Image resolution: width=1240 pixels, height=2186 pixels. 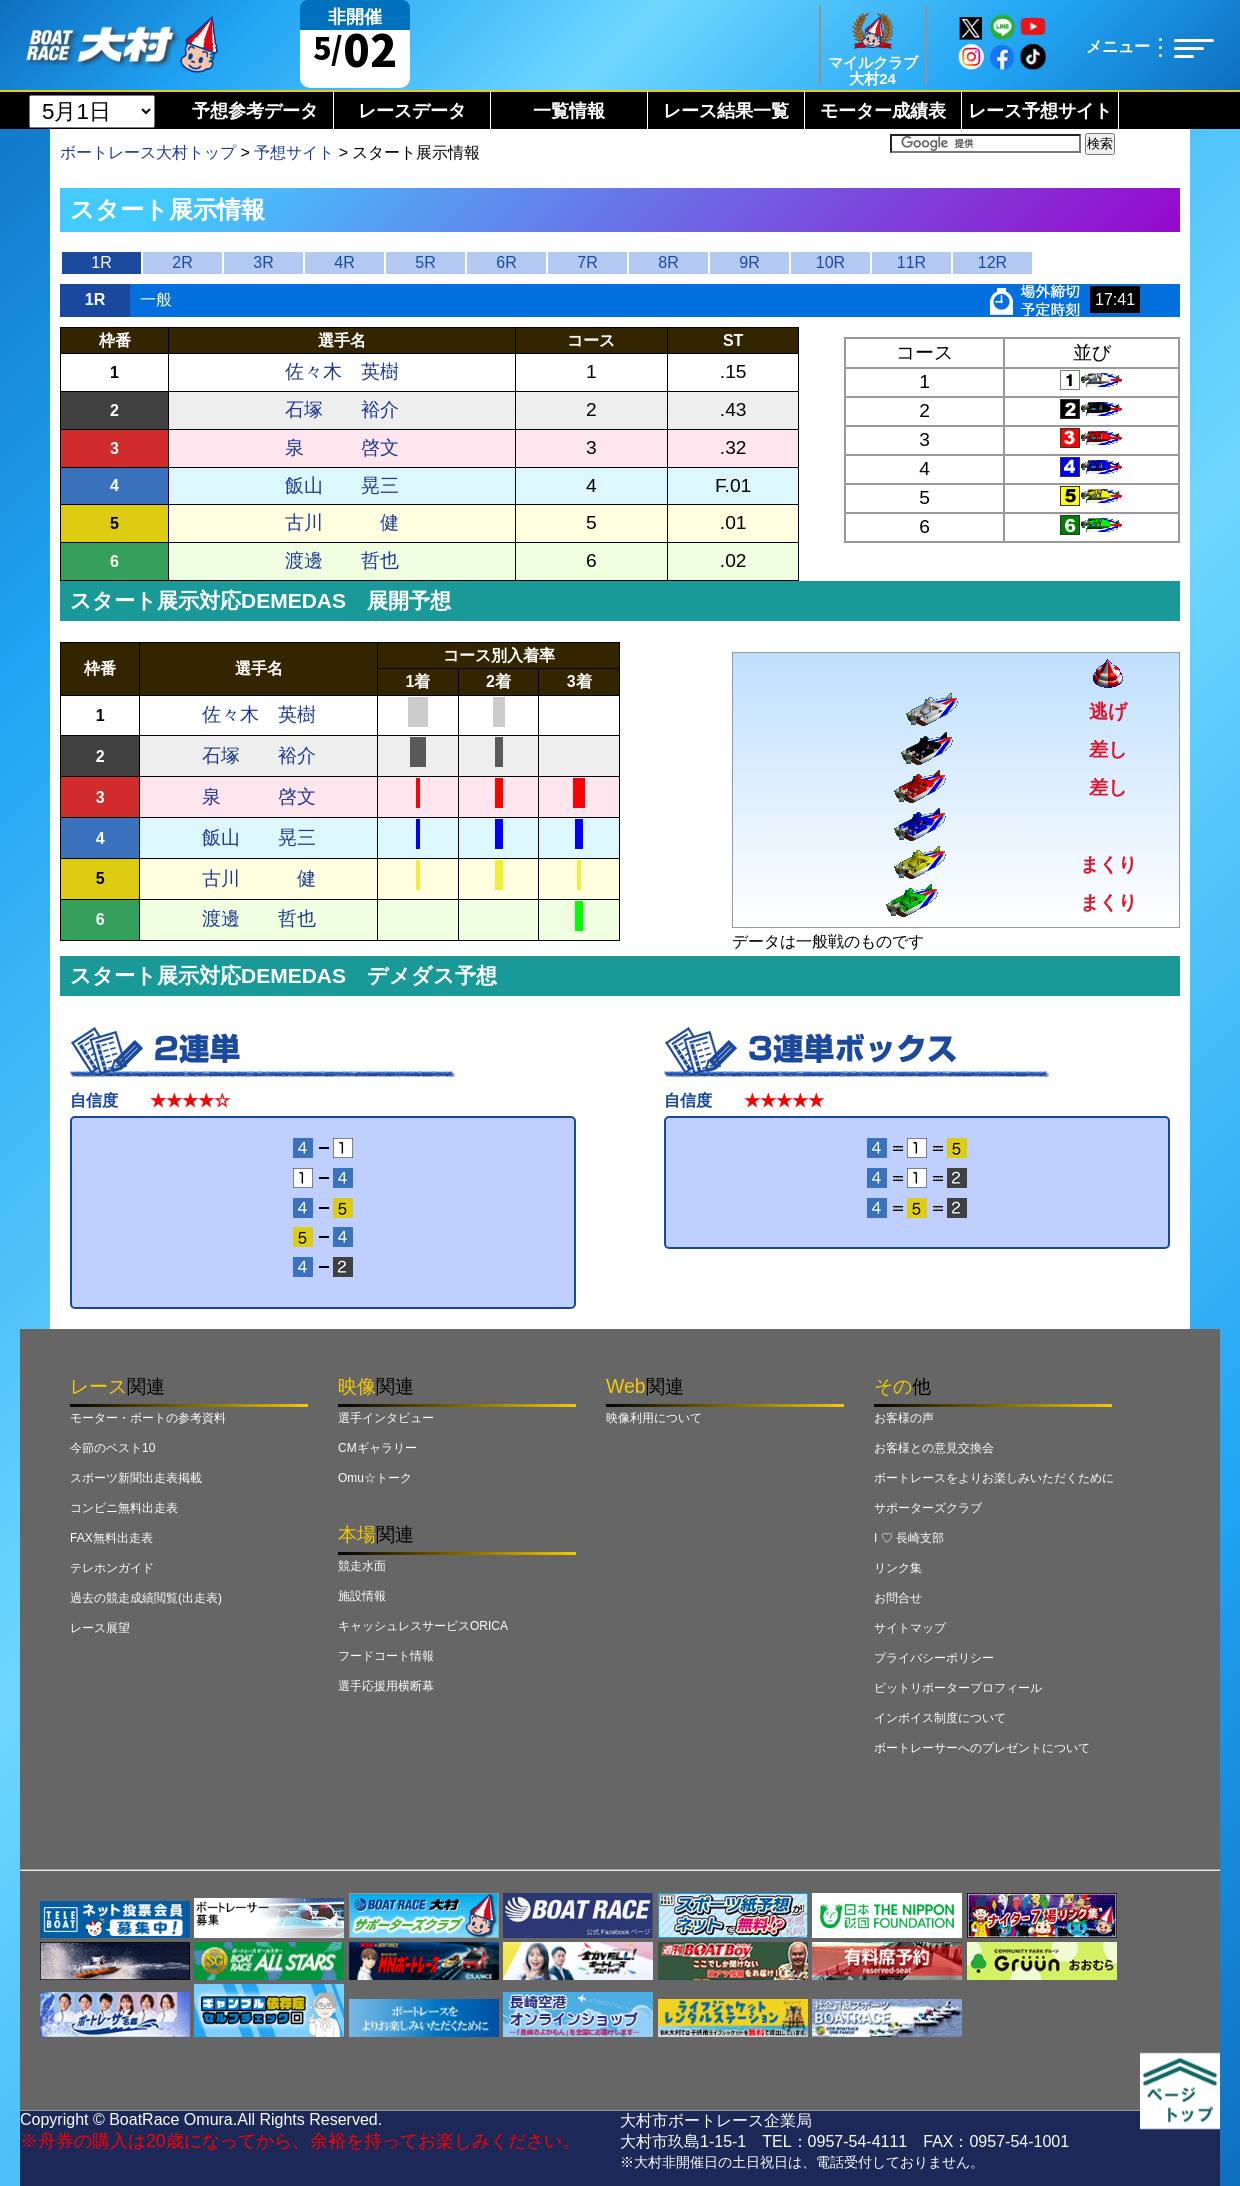 What do you see at coordinates (342, 560) in the screenshot?
I see `渡邊 哲也` at bounding box center [342, 560].